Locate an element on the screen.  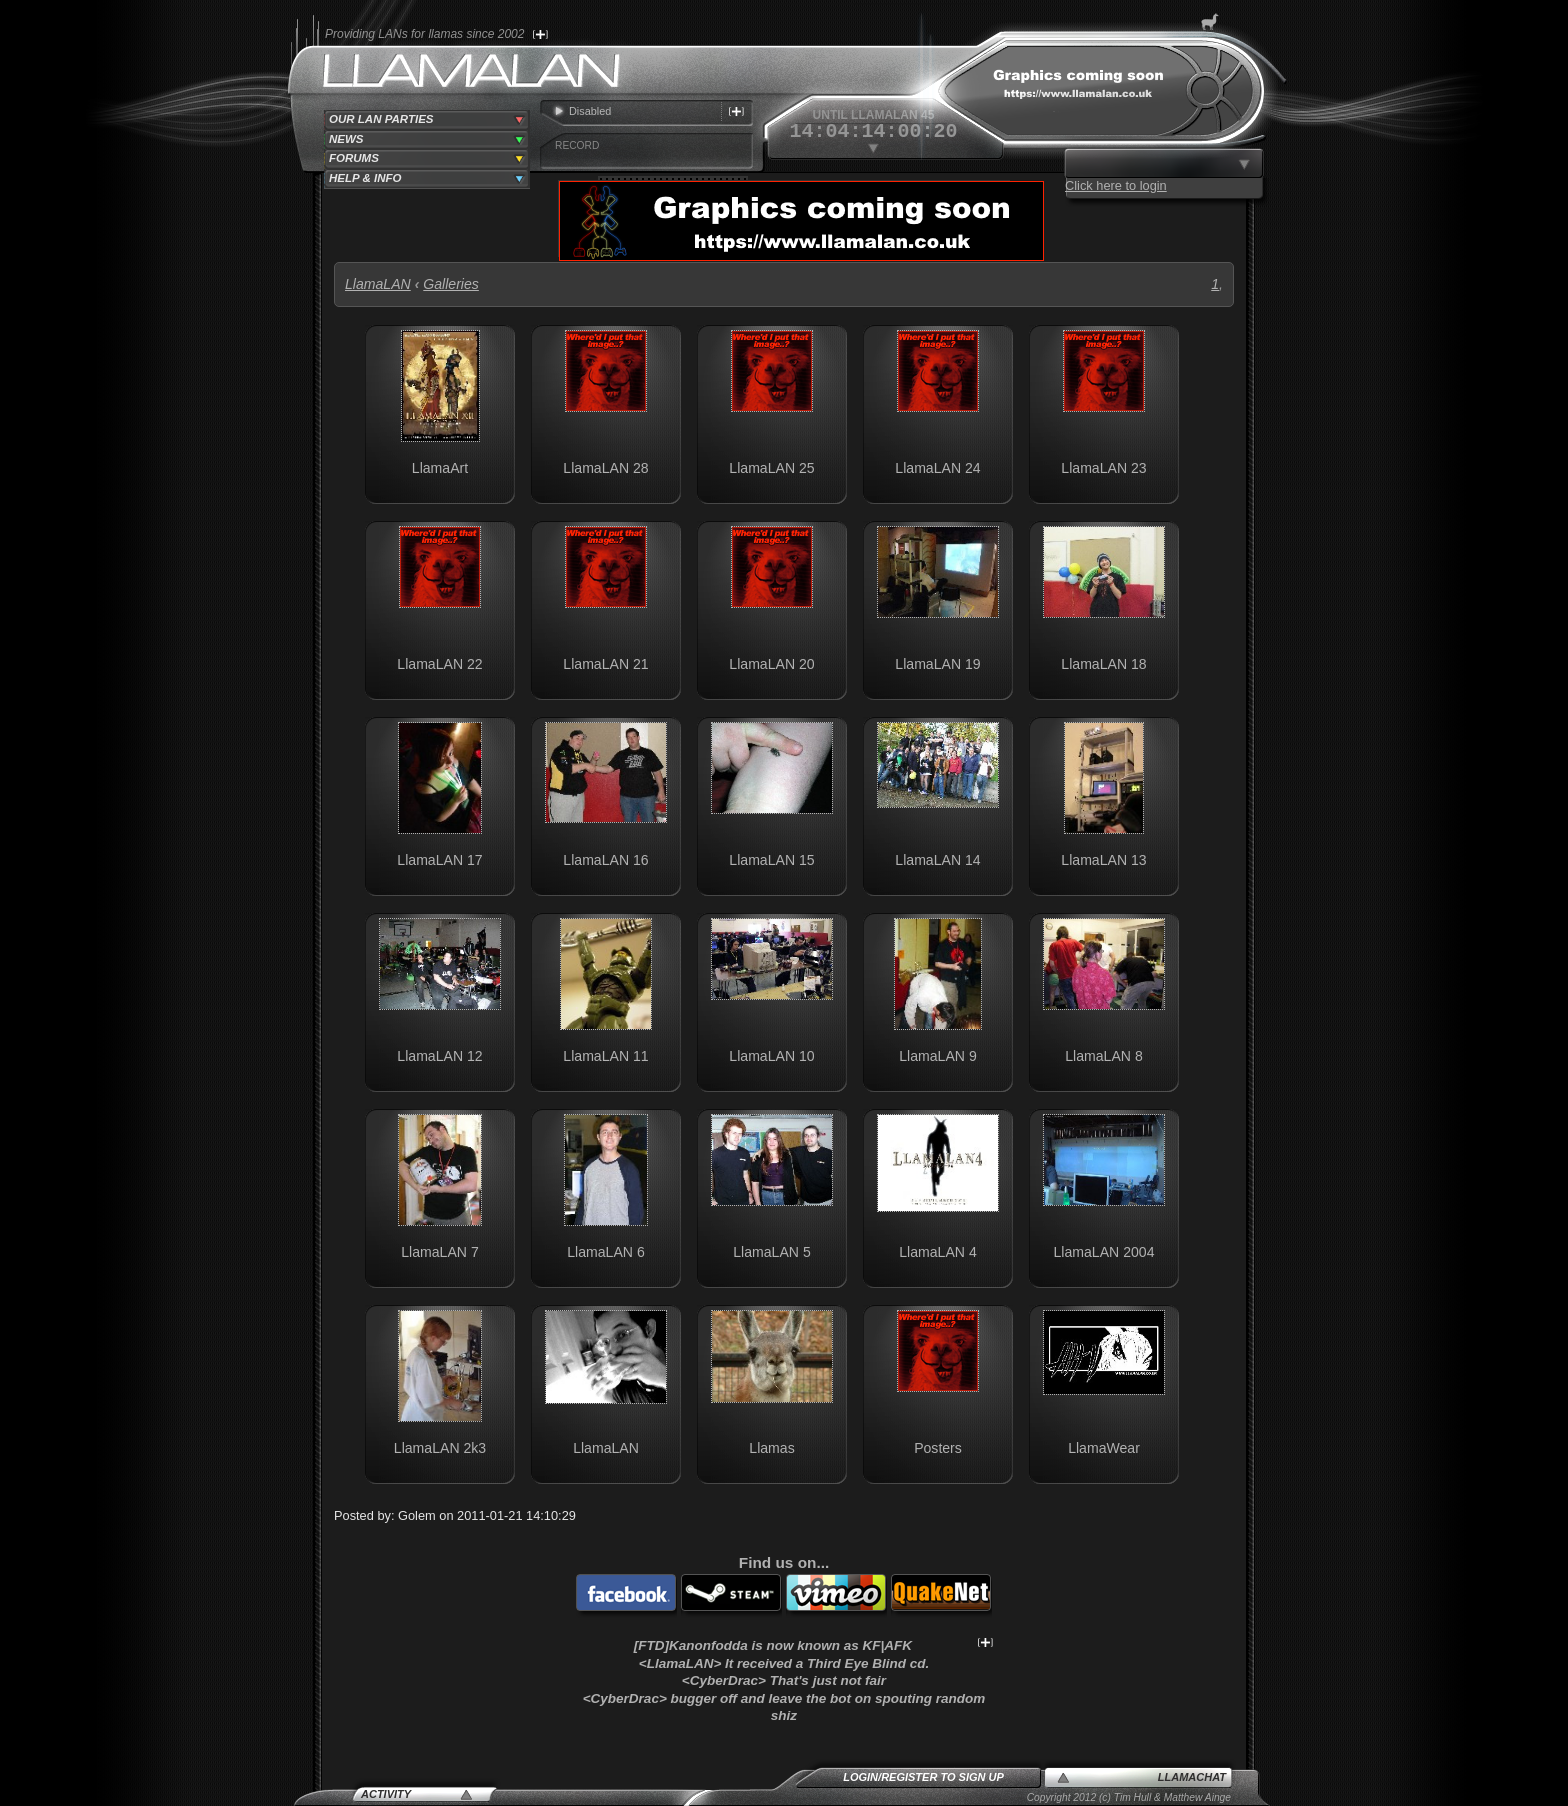
LlamaLAN 11 is located at coordinates (605, 1056).